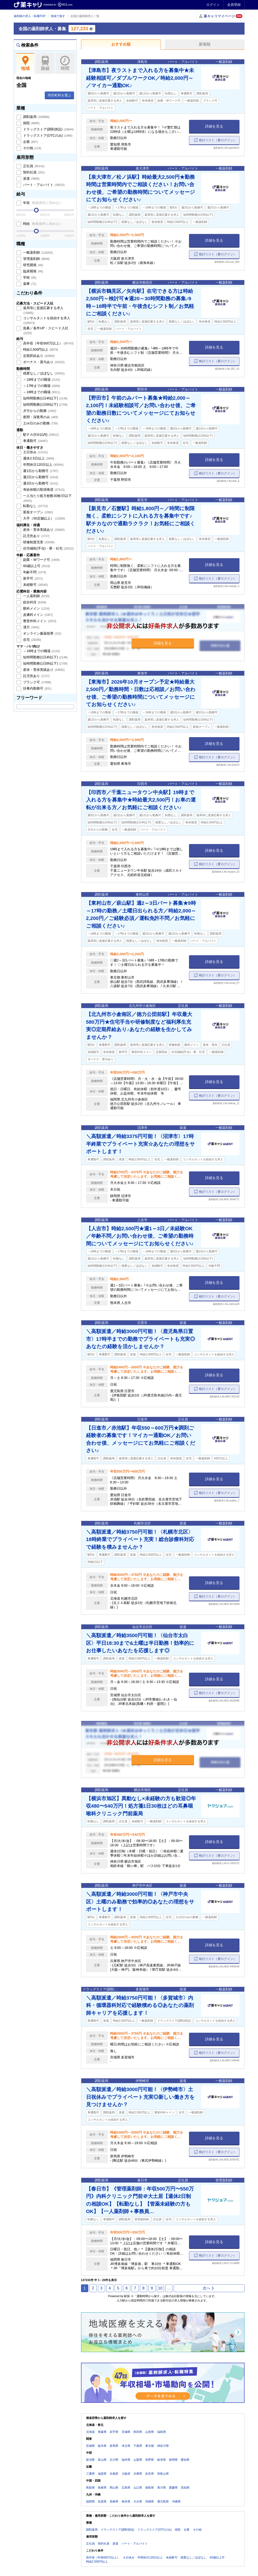 This screenshot has width=258, height=2576. What do you see at coordinates (40, 349) in the screenshot?
I see `時給2,500円以上` at bounding box center [40, 349].